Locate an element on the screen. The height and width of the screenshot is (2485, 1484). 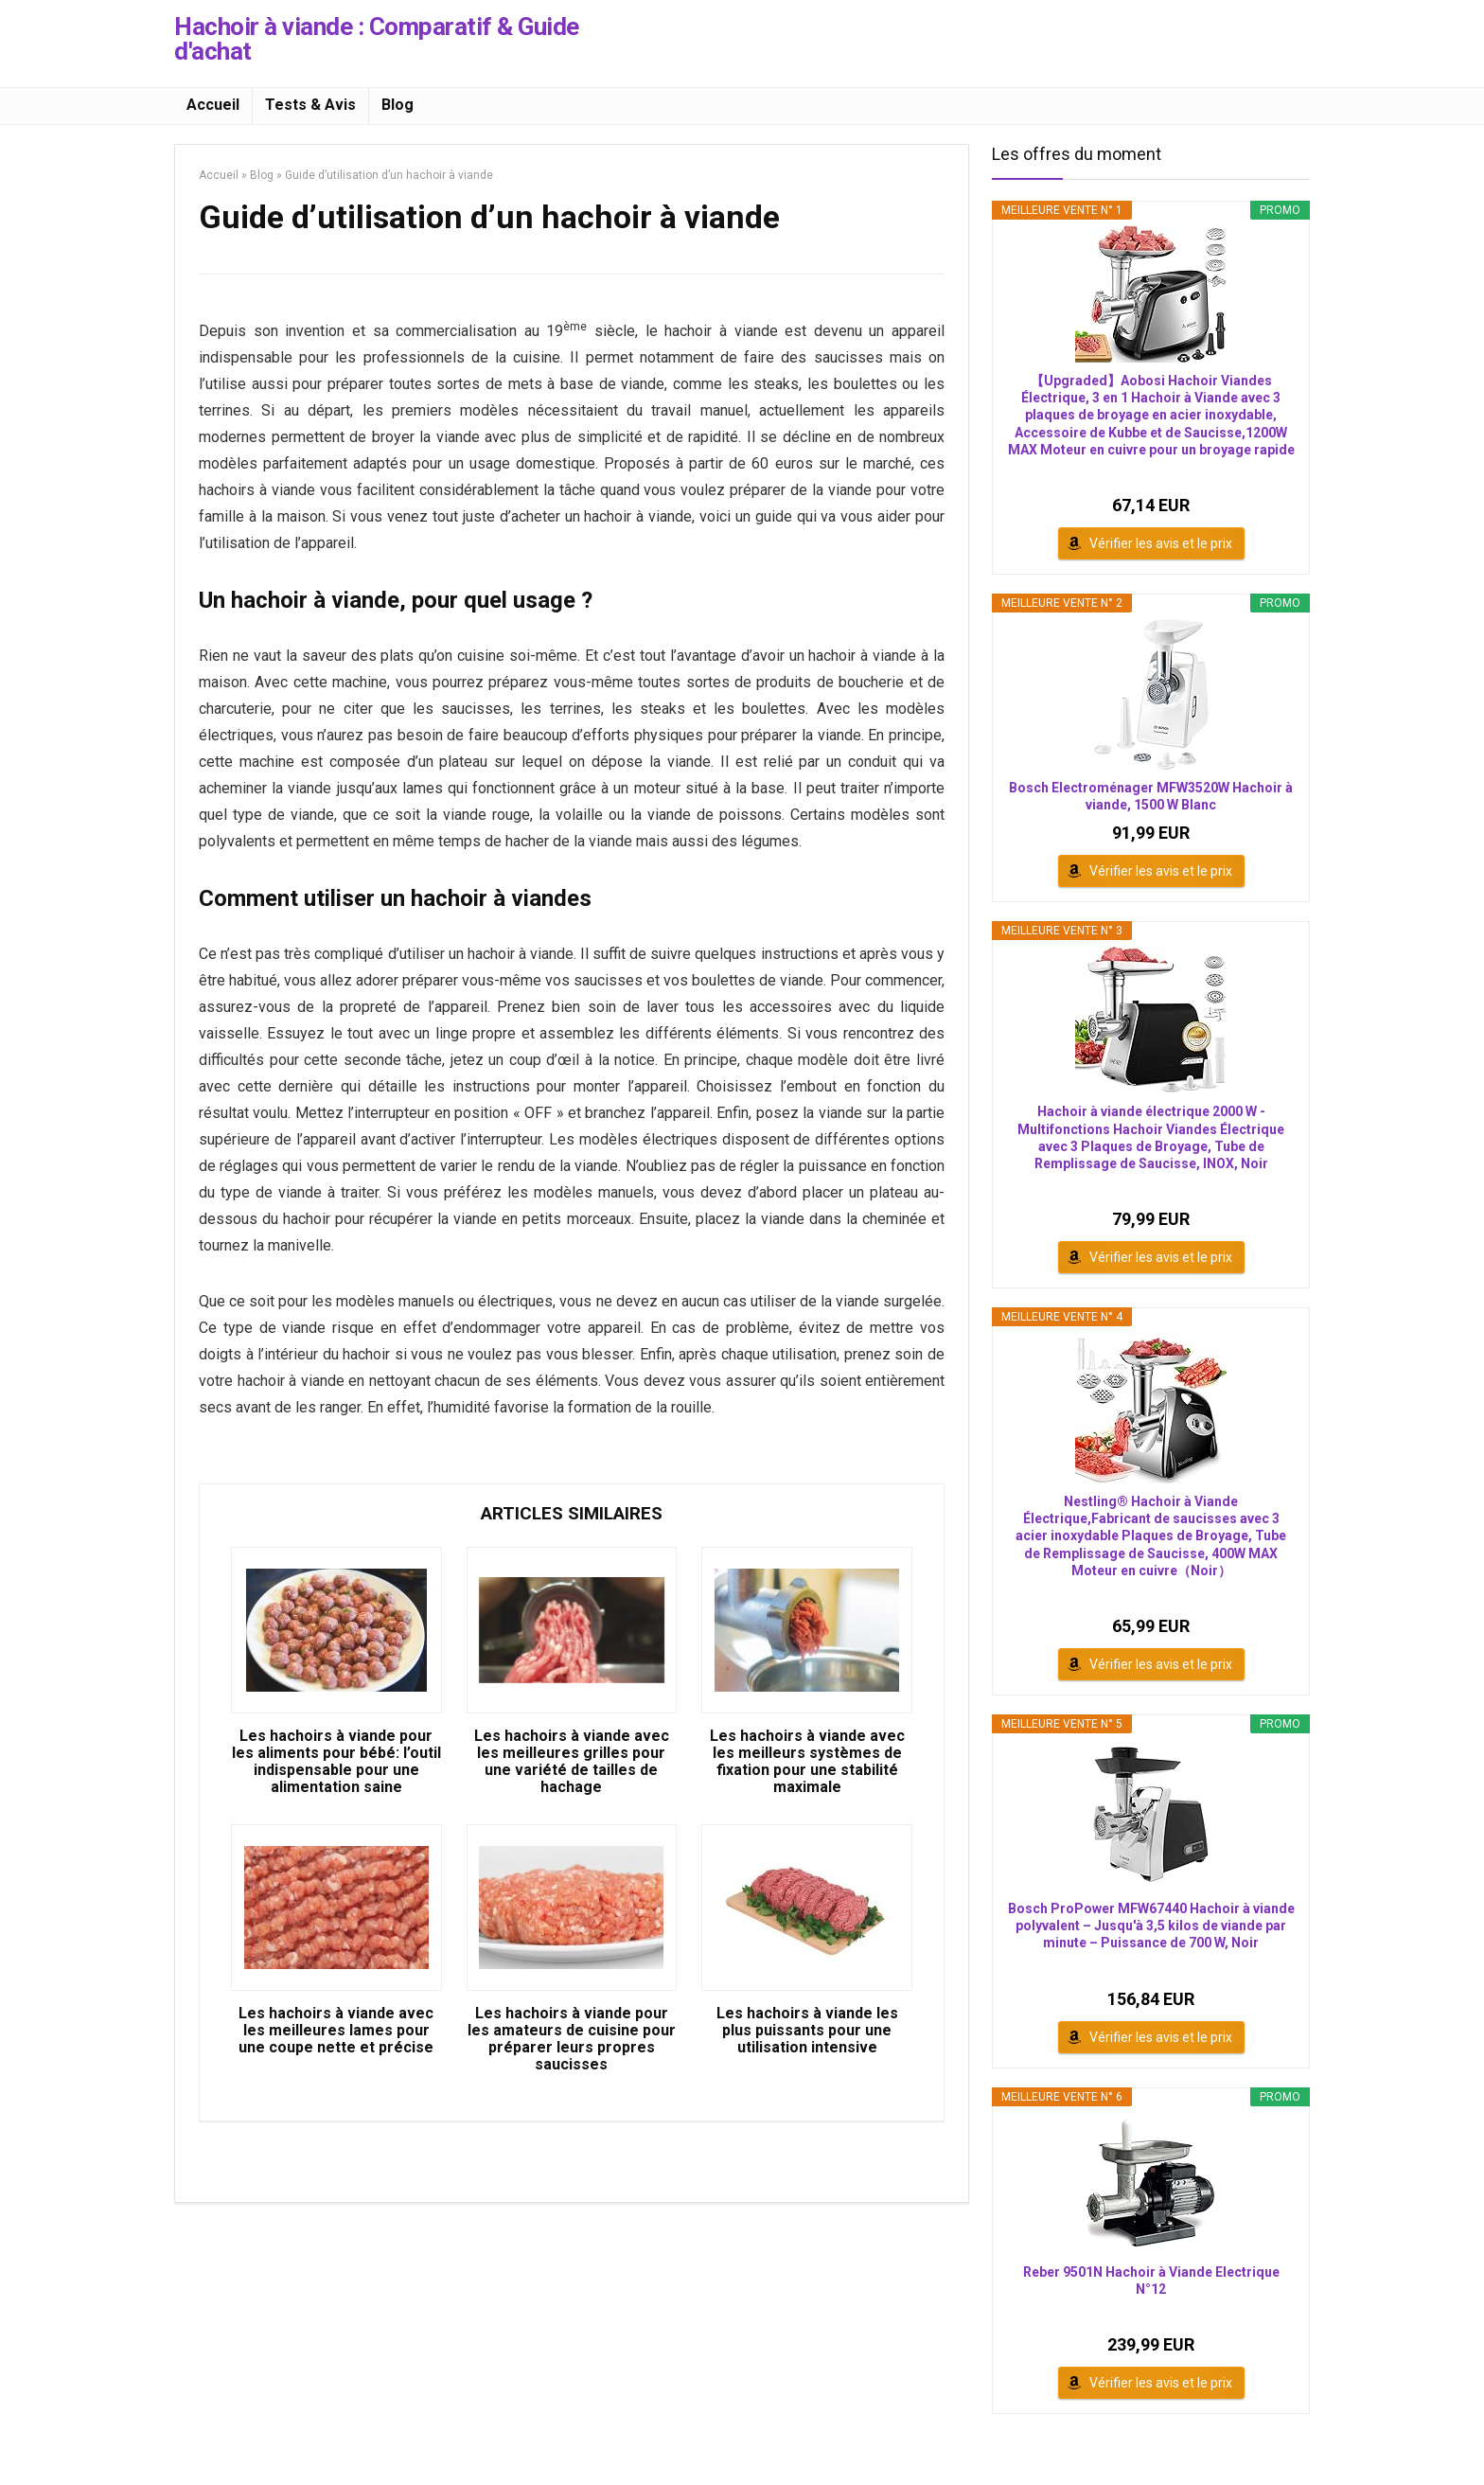
Les hachoirs à viande pour les aliments pour bébé: l’outil indispensable pour une alimentation saine is located at coordinates (336, 1762).